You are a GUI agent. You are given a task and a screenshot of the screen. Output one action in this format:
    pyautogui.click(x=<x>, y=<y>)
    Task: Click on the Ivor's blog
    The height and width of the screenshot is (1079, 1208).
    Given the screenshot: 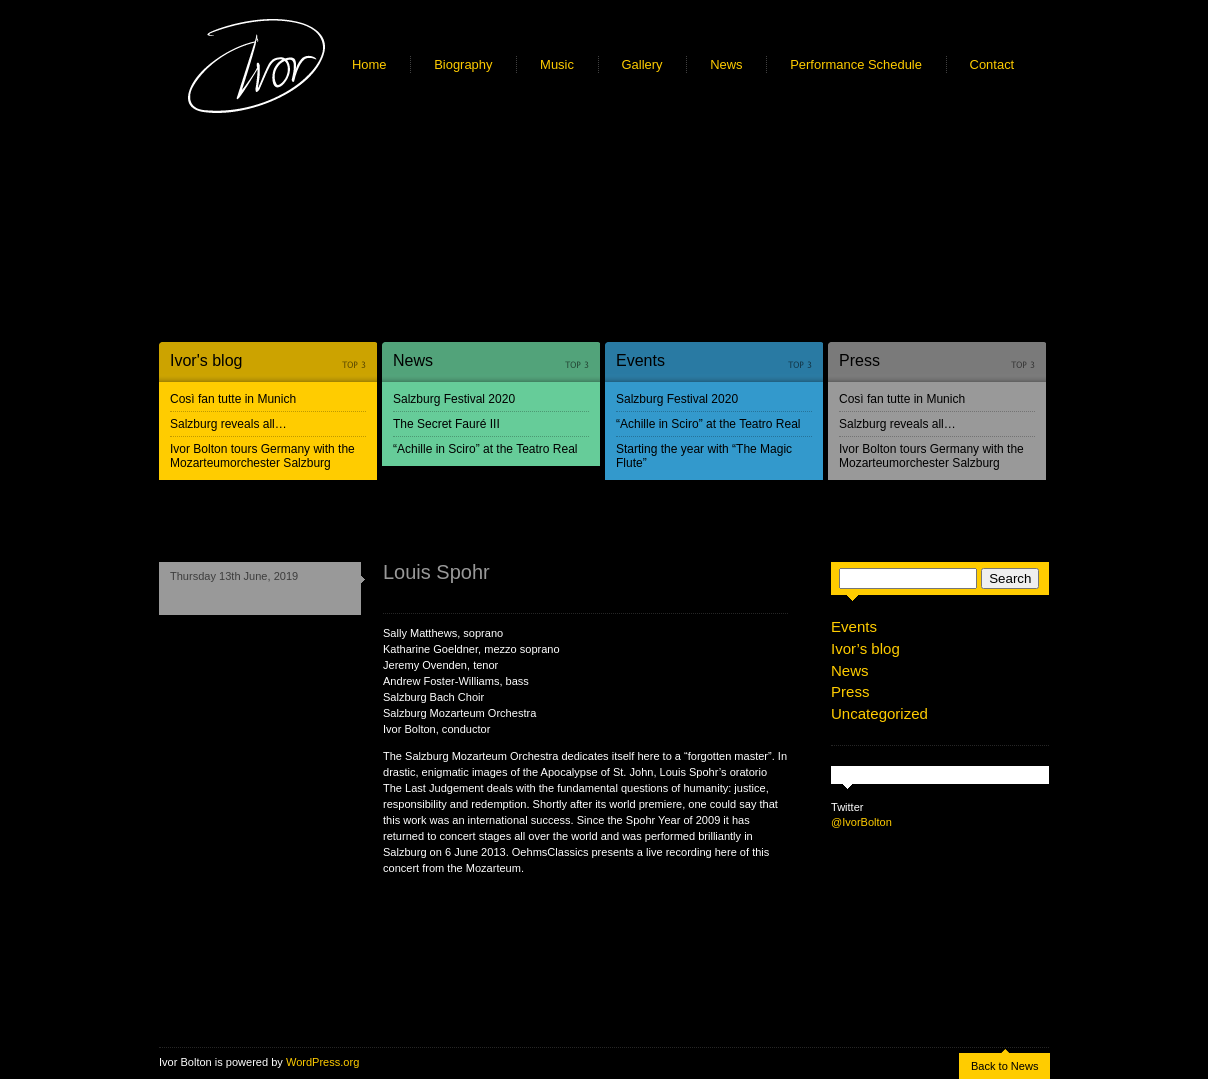 What is the action you would take?
    pyautogui.click(x=206, y=360)
    